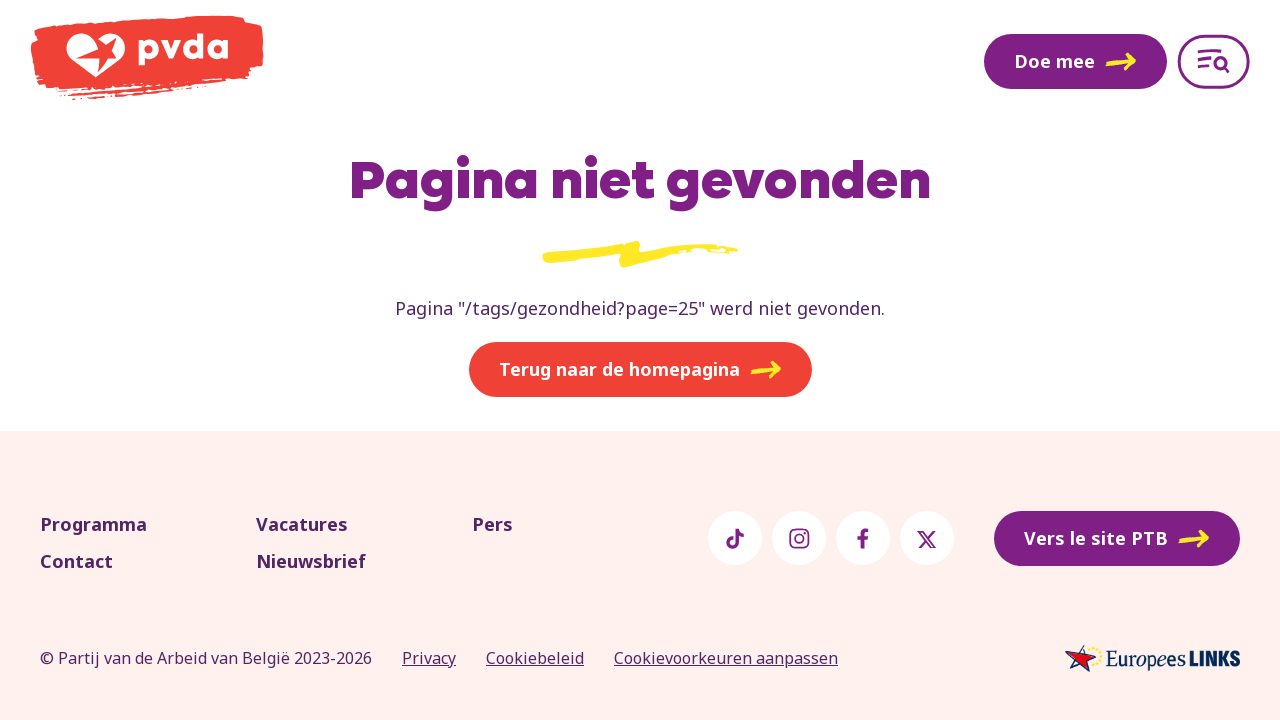  What do you see at coordinates (726, 658) in the screenshot?
I see `Cookievoorkeuren aanpassen` at bounding box center [726, 658].